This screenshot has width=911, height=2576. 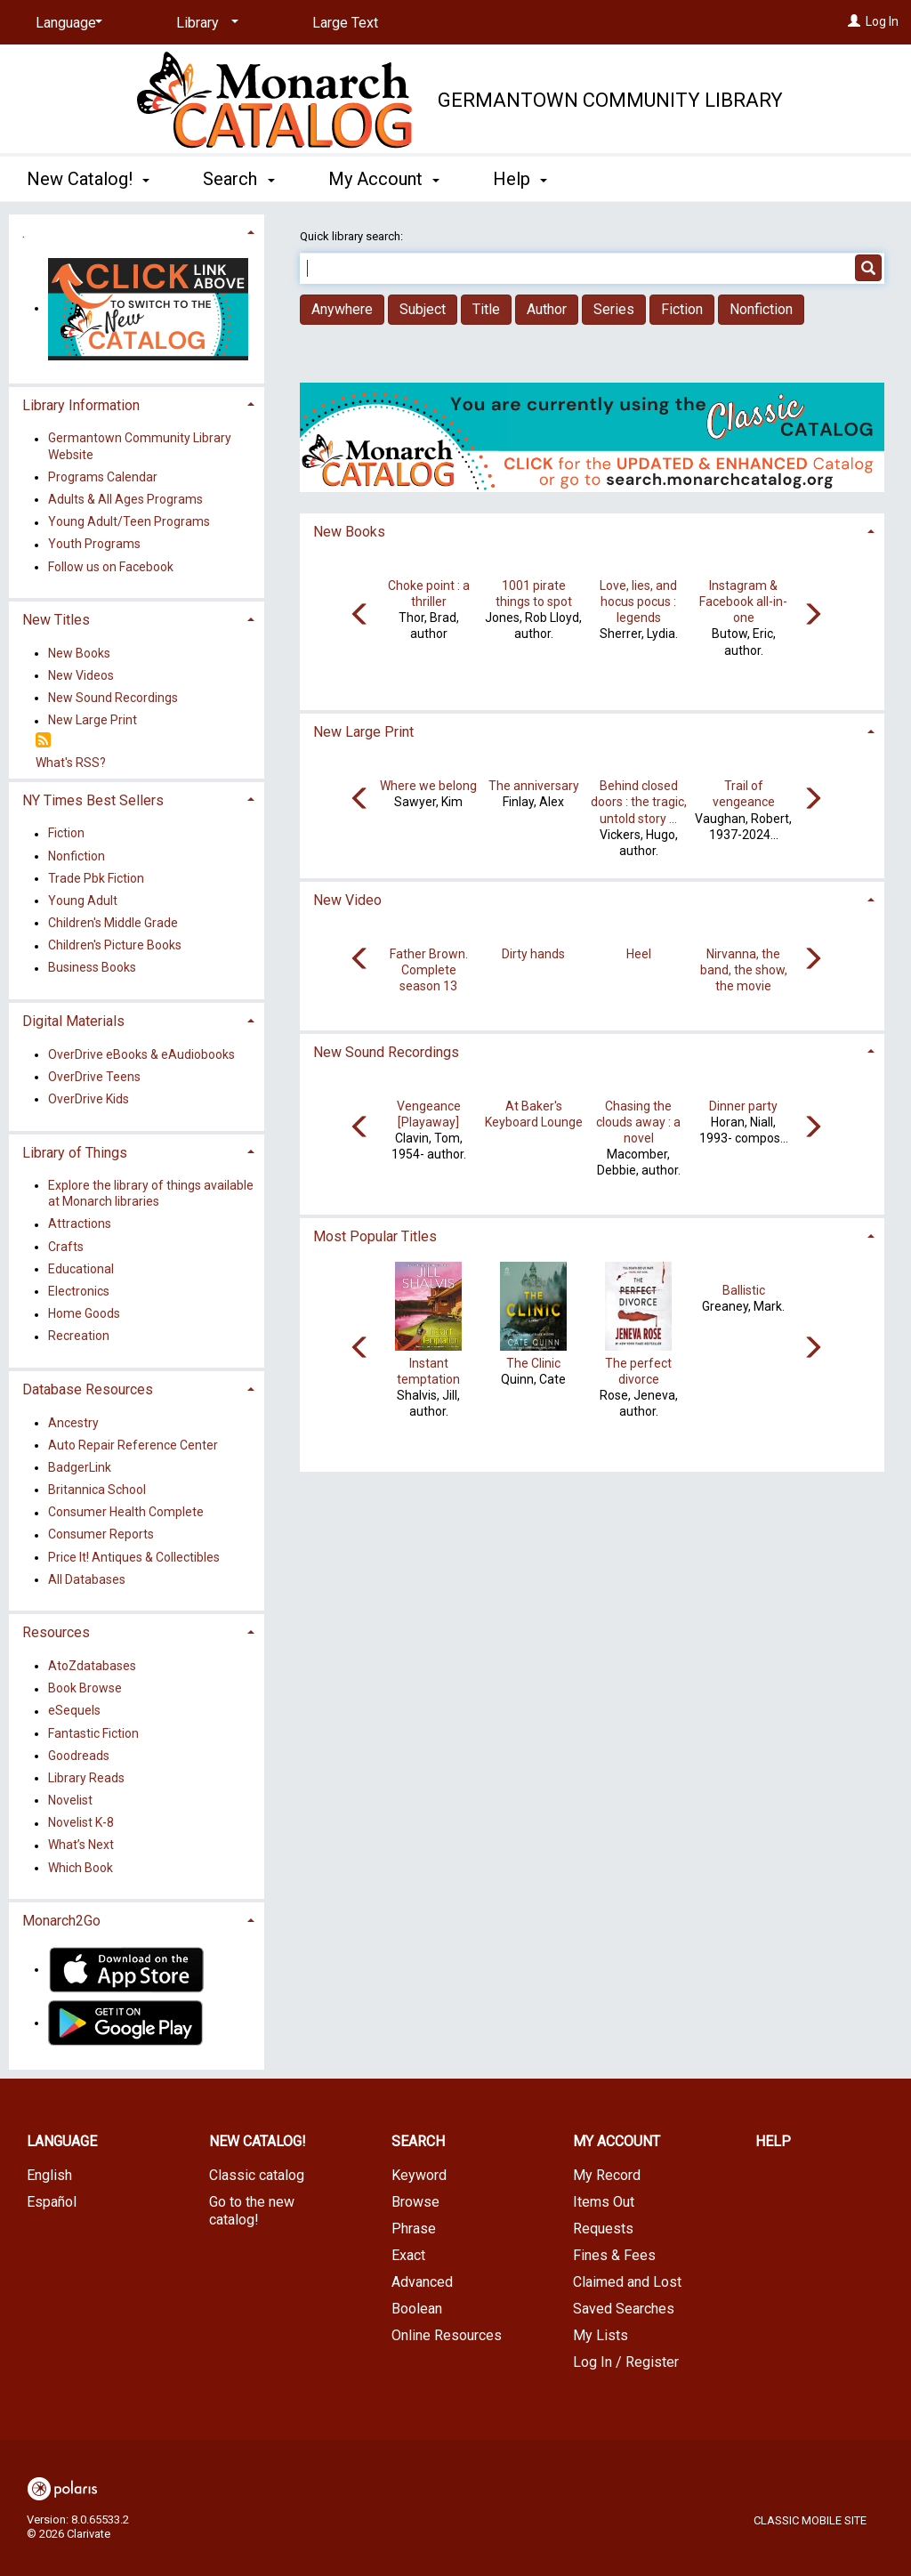 I want to click on Language [button], so click(x=62, y=2141).